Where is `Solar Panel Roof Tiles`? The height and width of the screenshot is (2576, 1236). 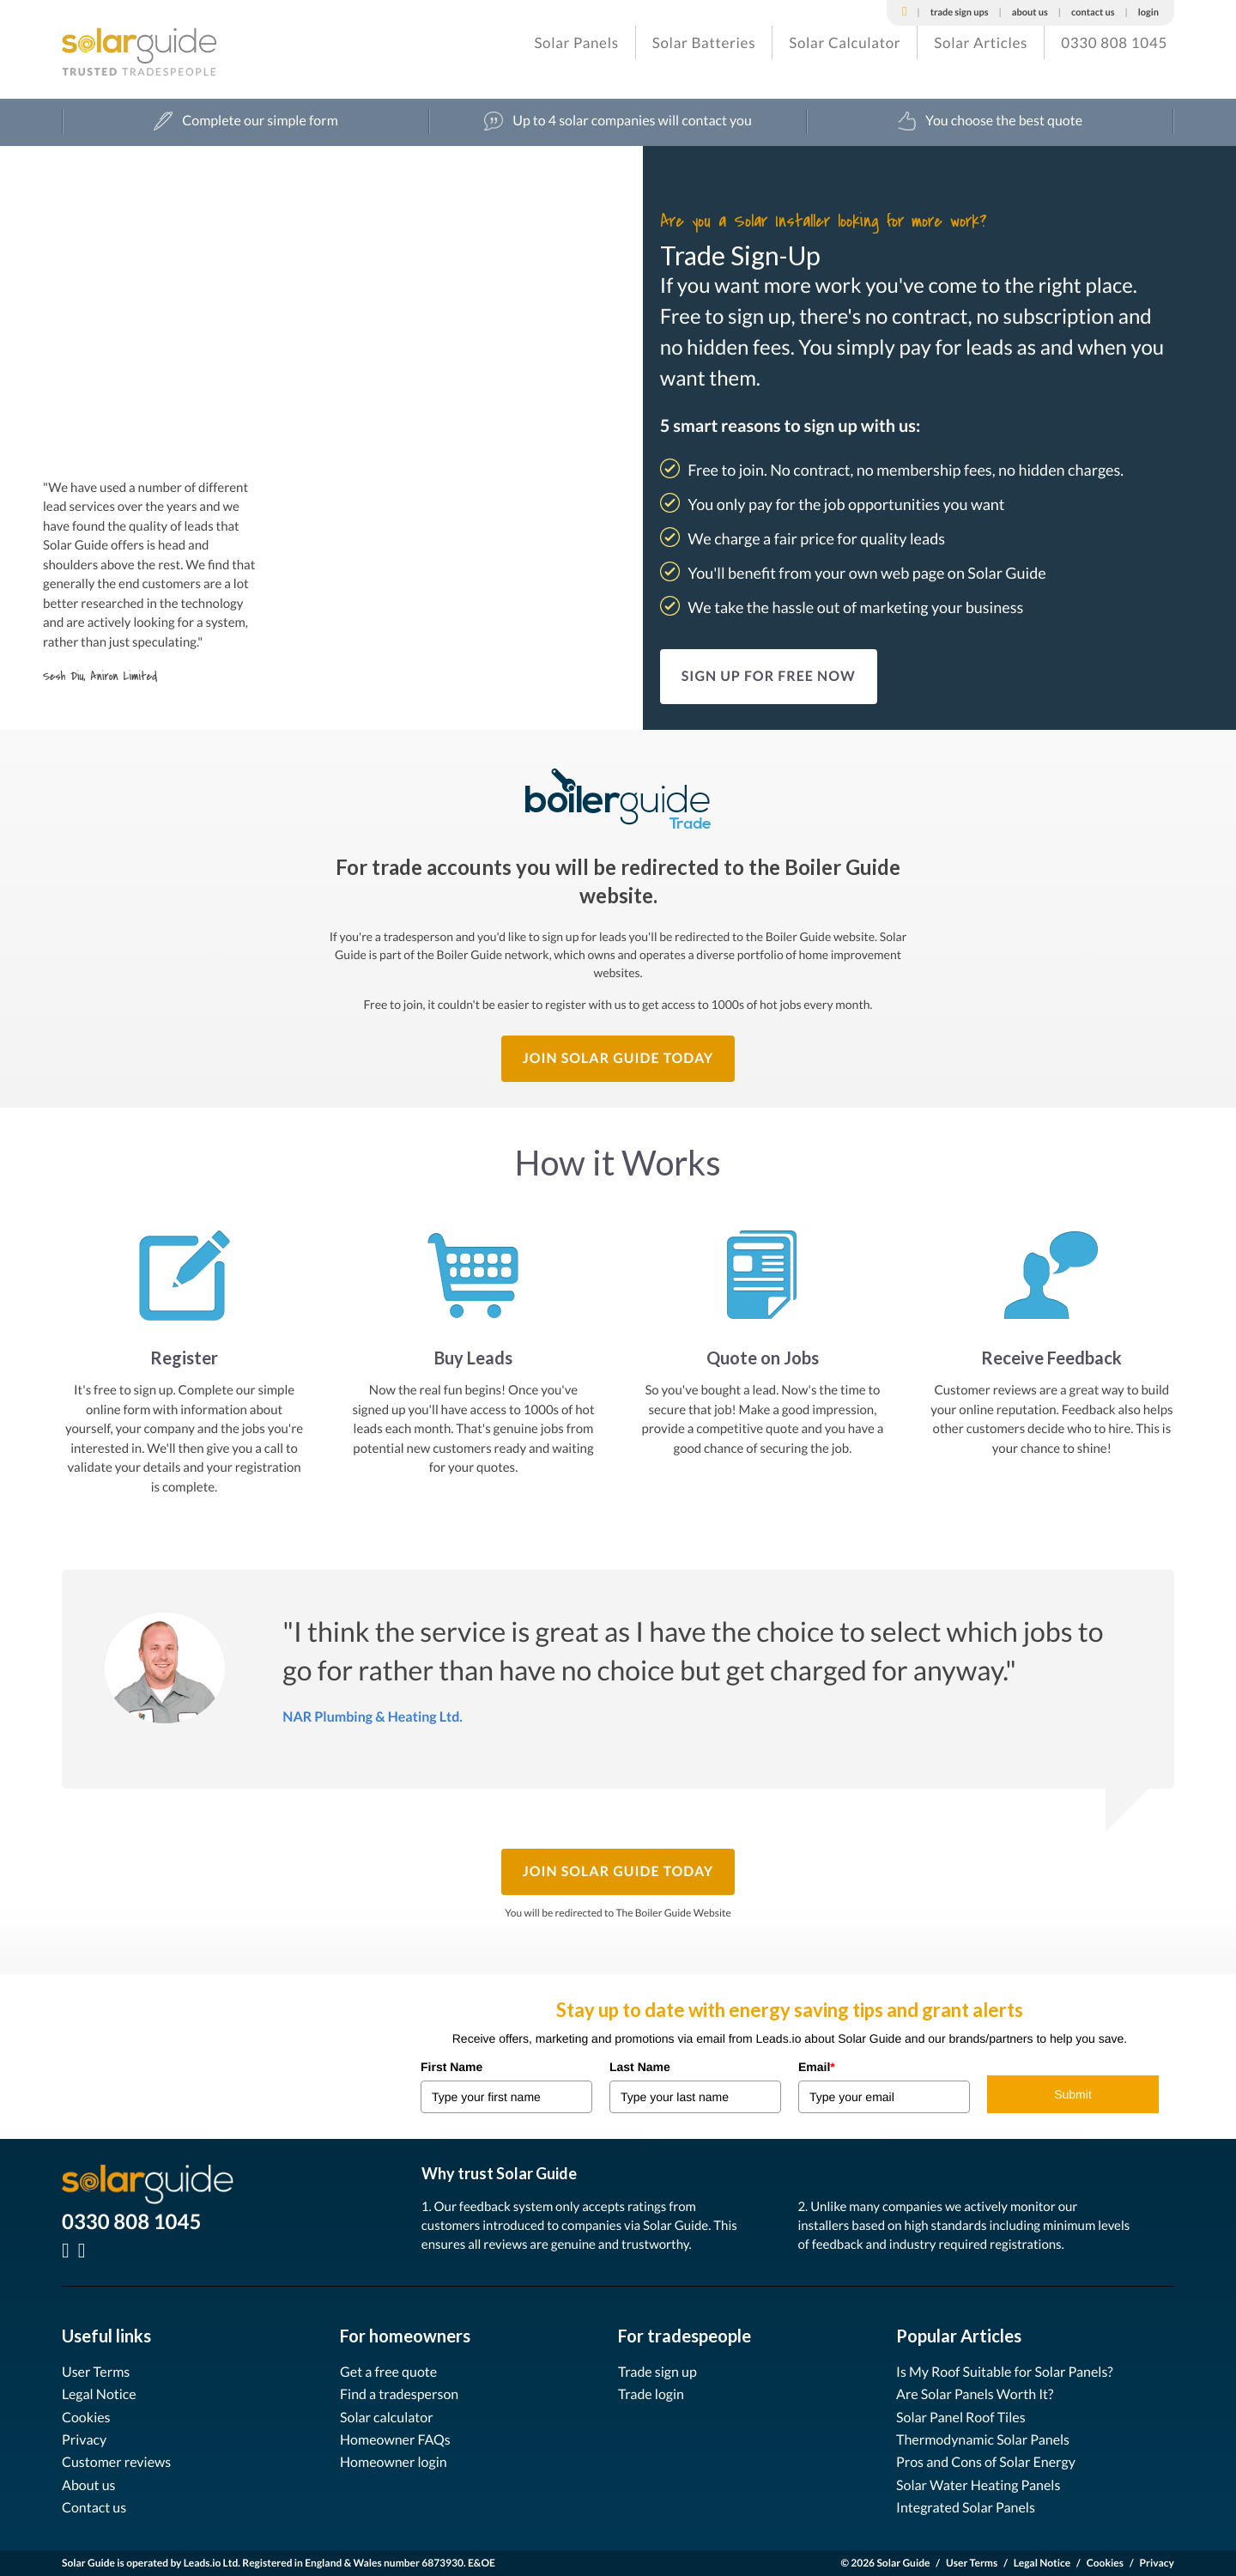 Solar Panel Roof Tiles is located at coordinates (961, 2417).